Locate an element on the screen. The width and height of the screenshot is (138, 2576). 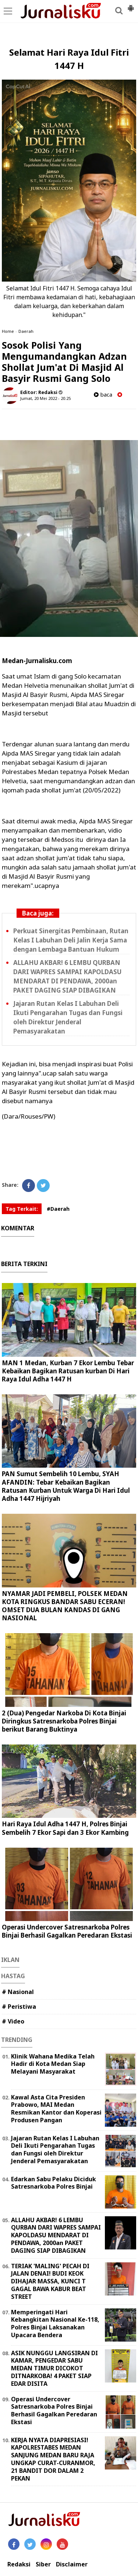
Kawal Asta Cita Presiden Prabowo, MAI Medan Resmikan Kantor dan Koperasi Produsen Pangan is located at coordinates (56, 2108).